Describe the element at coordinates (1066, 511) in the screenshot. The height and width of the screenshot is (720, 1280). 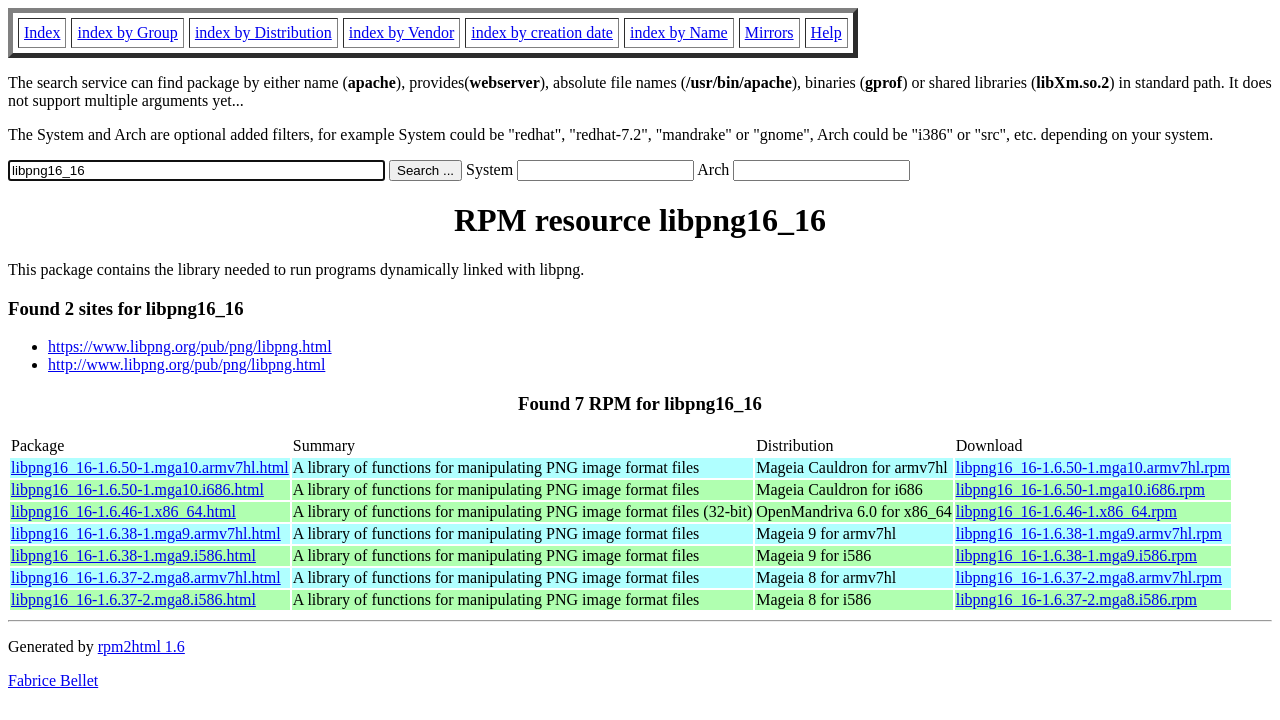
I see `libpng16_16-1.6.46-1.x86_64.rpm` at that location.